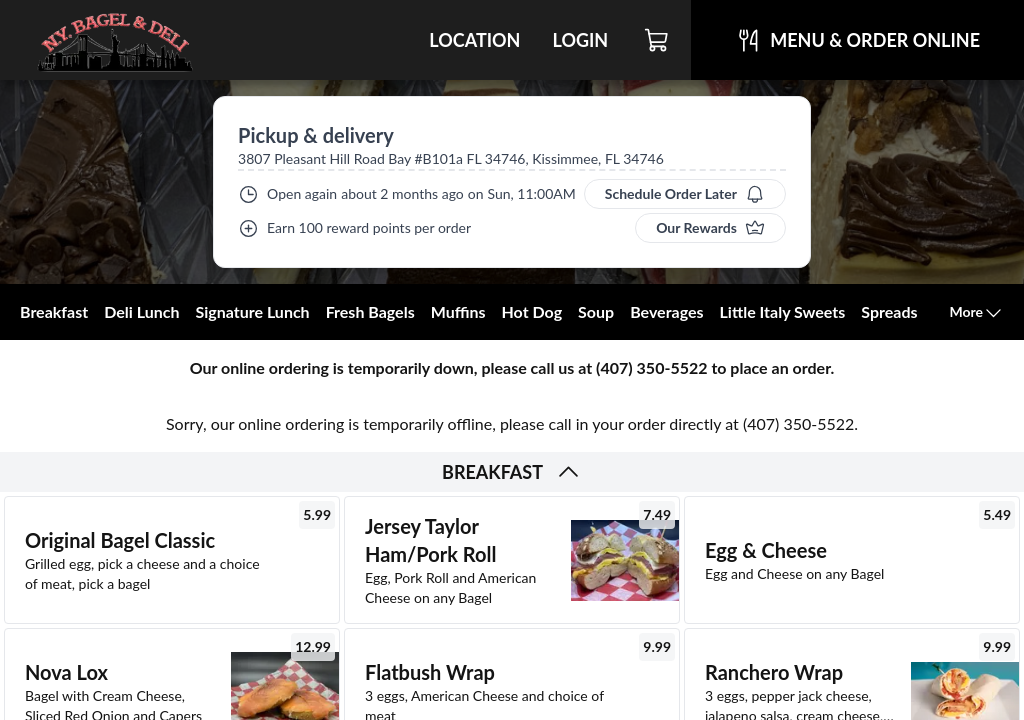 This screenshot has width=1024, height=720. I want to click on Spreads, so click(889, 311).